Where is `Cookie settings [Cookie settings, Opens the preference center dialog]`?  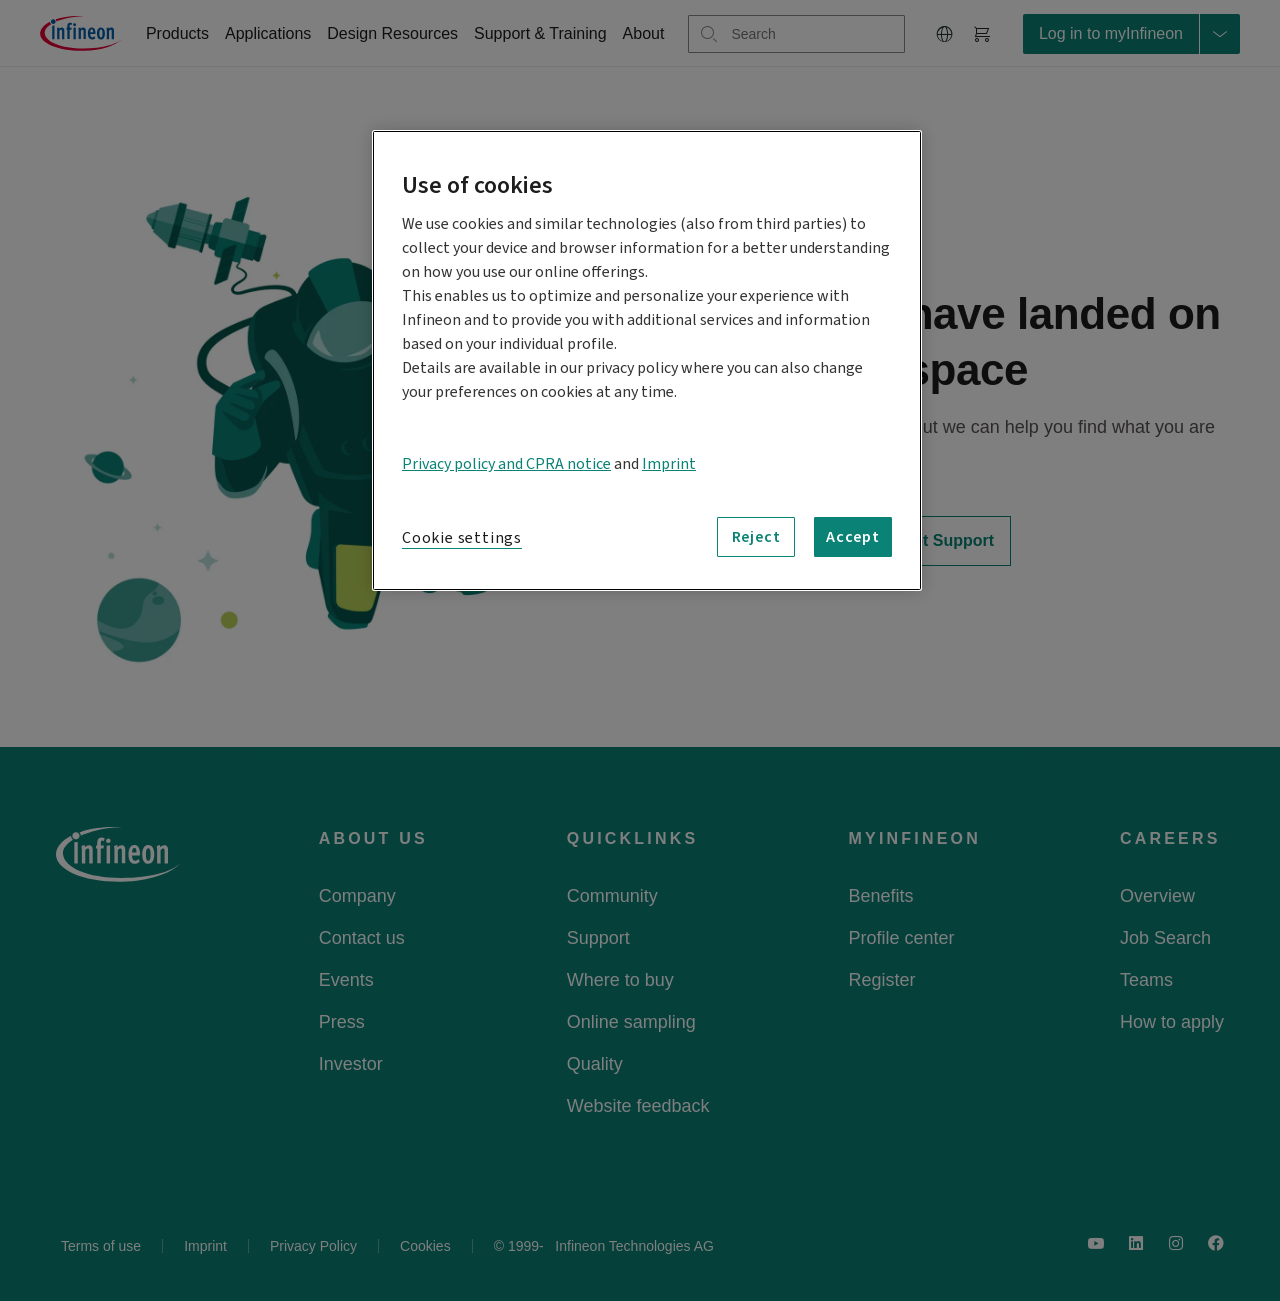 Cookie settings [Cookie settings, Opens the preference center dialog] is located at coordinates (462, 538).